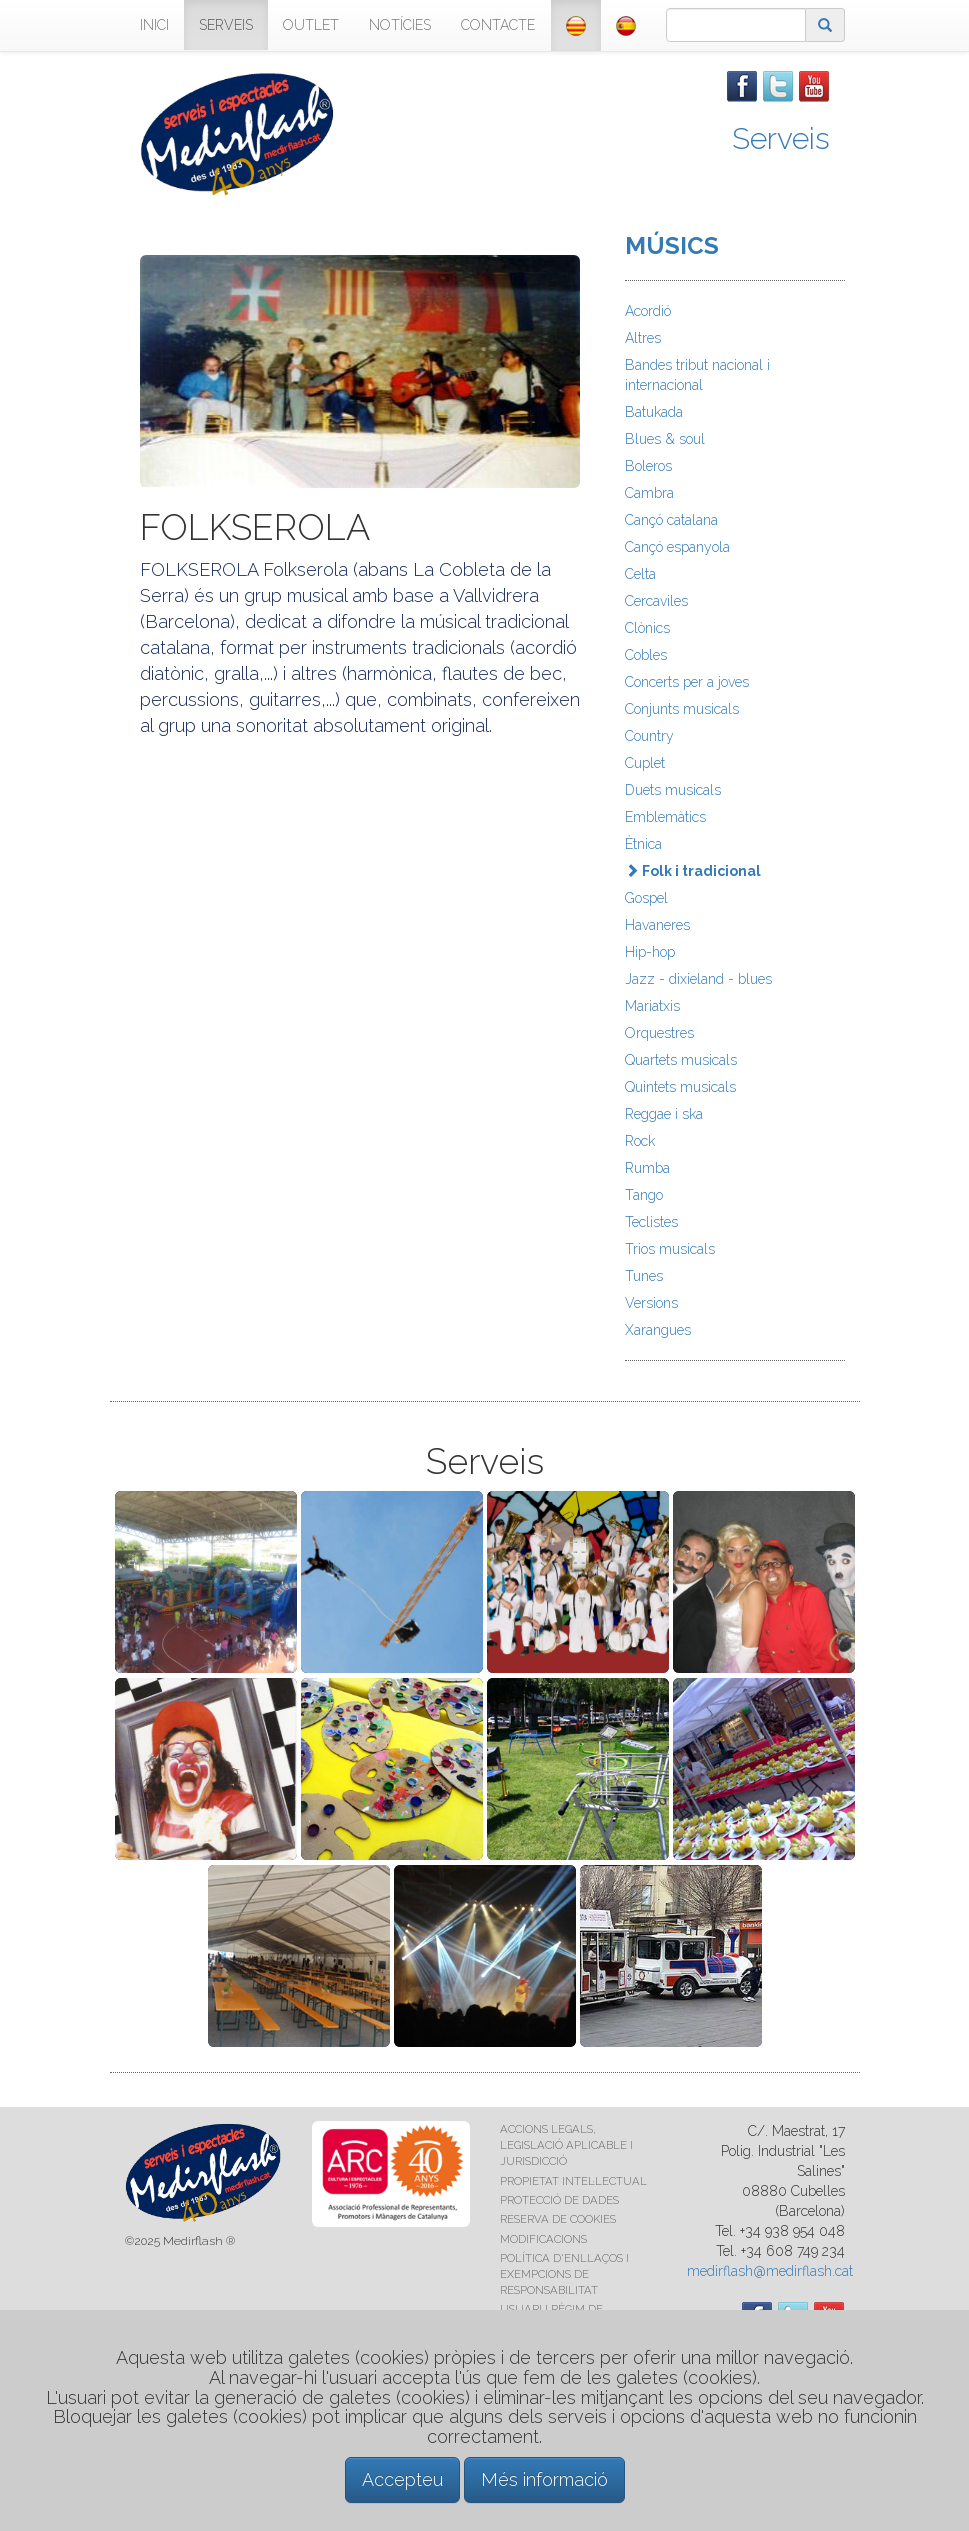 This screenshot has height=2531, width=969. Describe the element at coordinates (665, 817) in the screenshot. I see `Emblemàtics` at that location.